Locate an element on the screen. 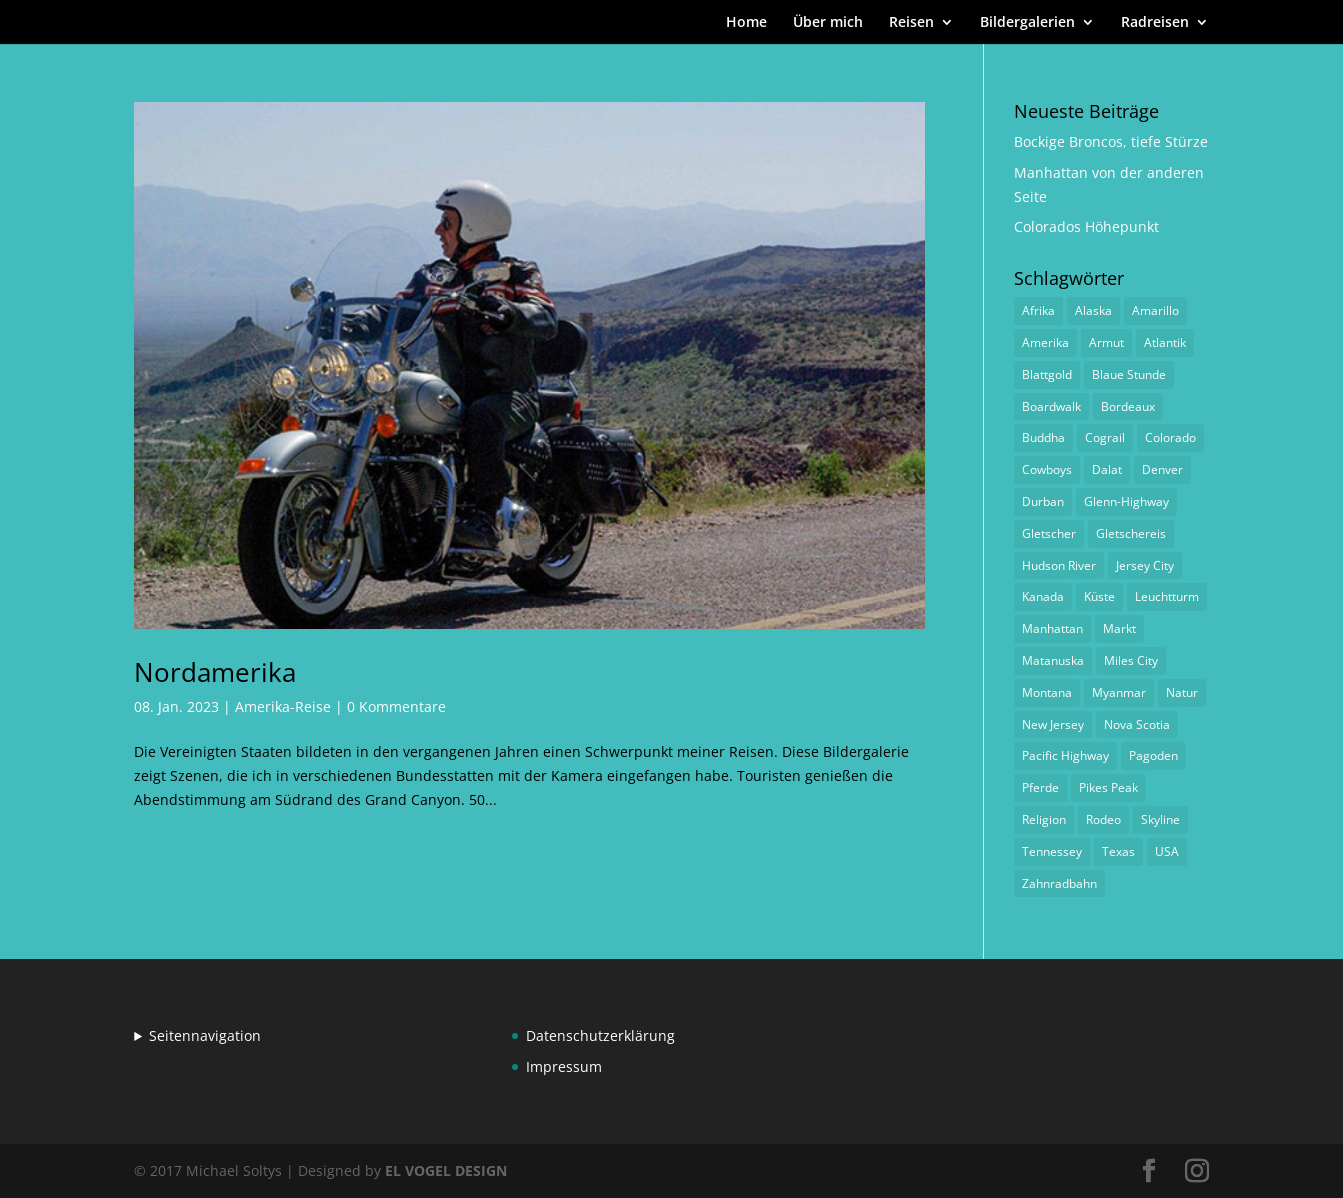  Colorados Höhepunkt is located at coordinates (1086, 226).